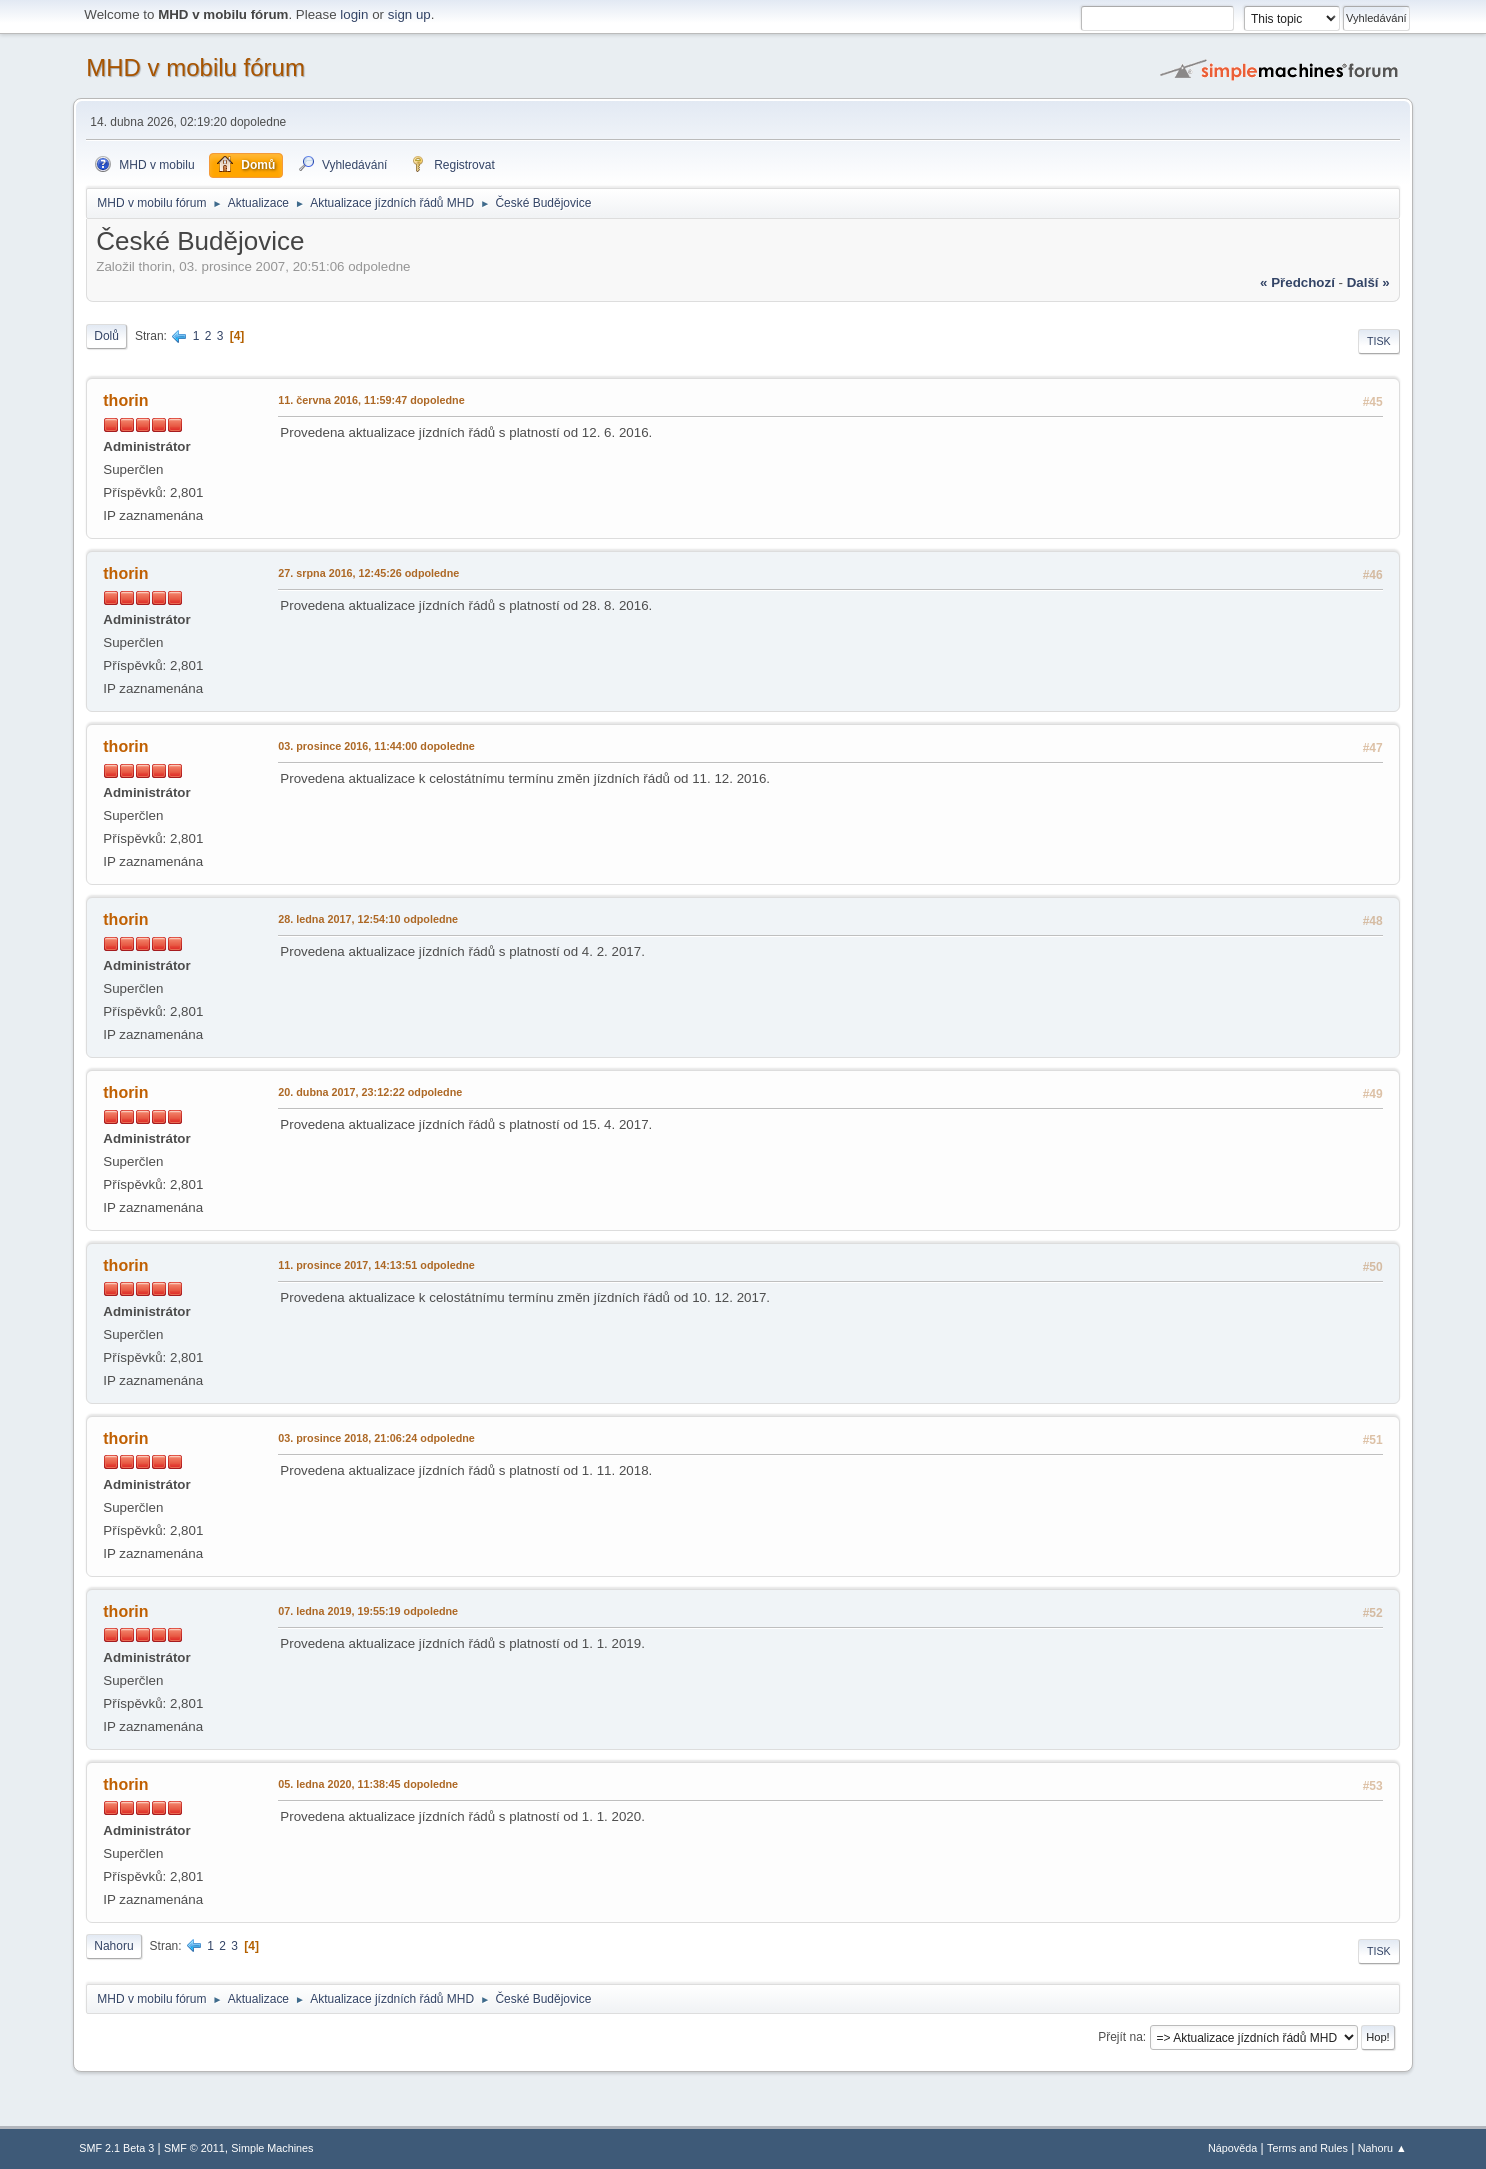 The height and width of the screenshot is (2169, 1486). I want to click on 27. srpna 2016, 12:45:26 odpoledne, so click(368, 573).